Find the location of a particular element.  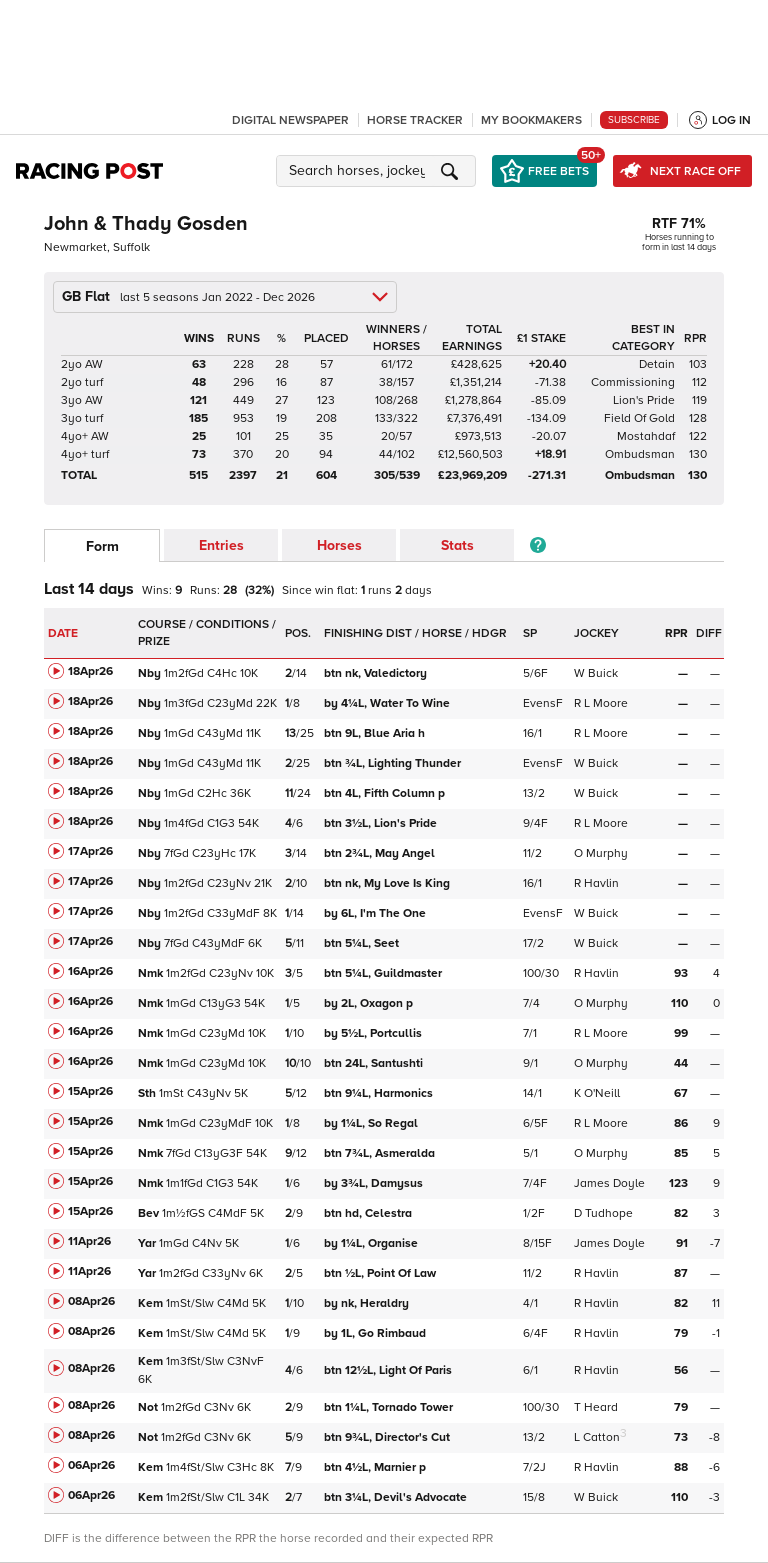

Heraldry is located at coordinates (368, 1303).